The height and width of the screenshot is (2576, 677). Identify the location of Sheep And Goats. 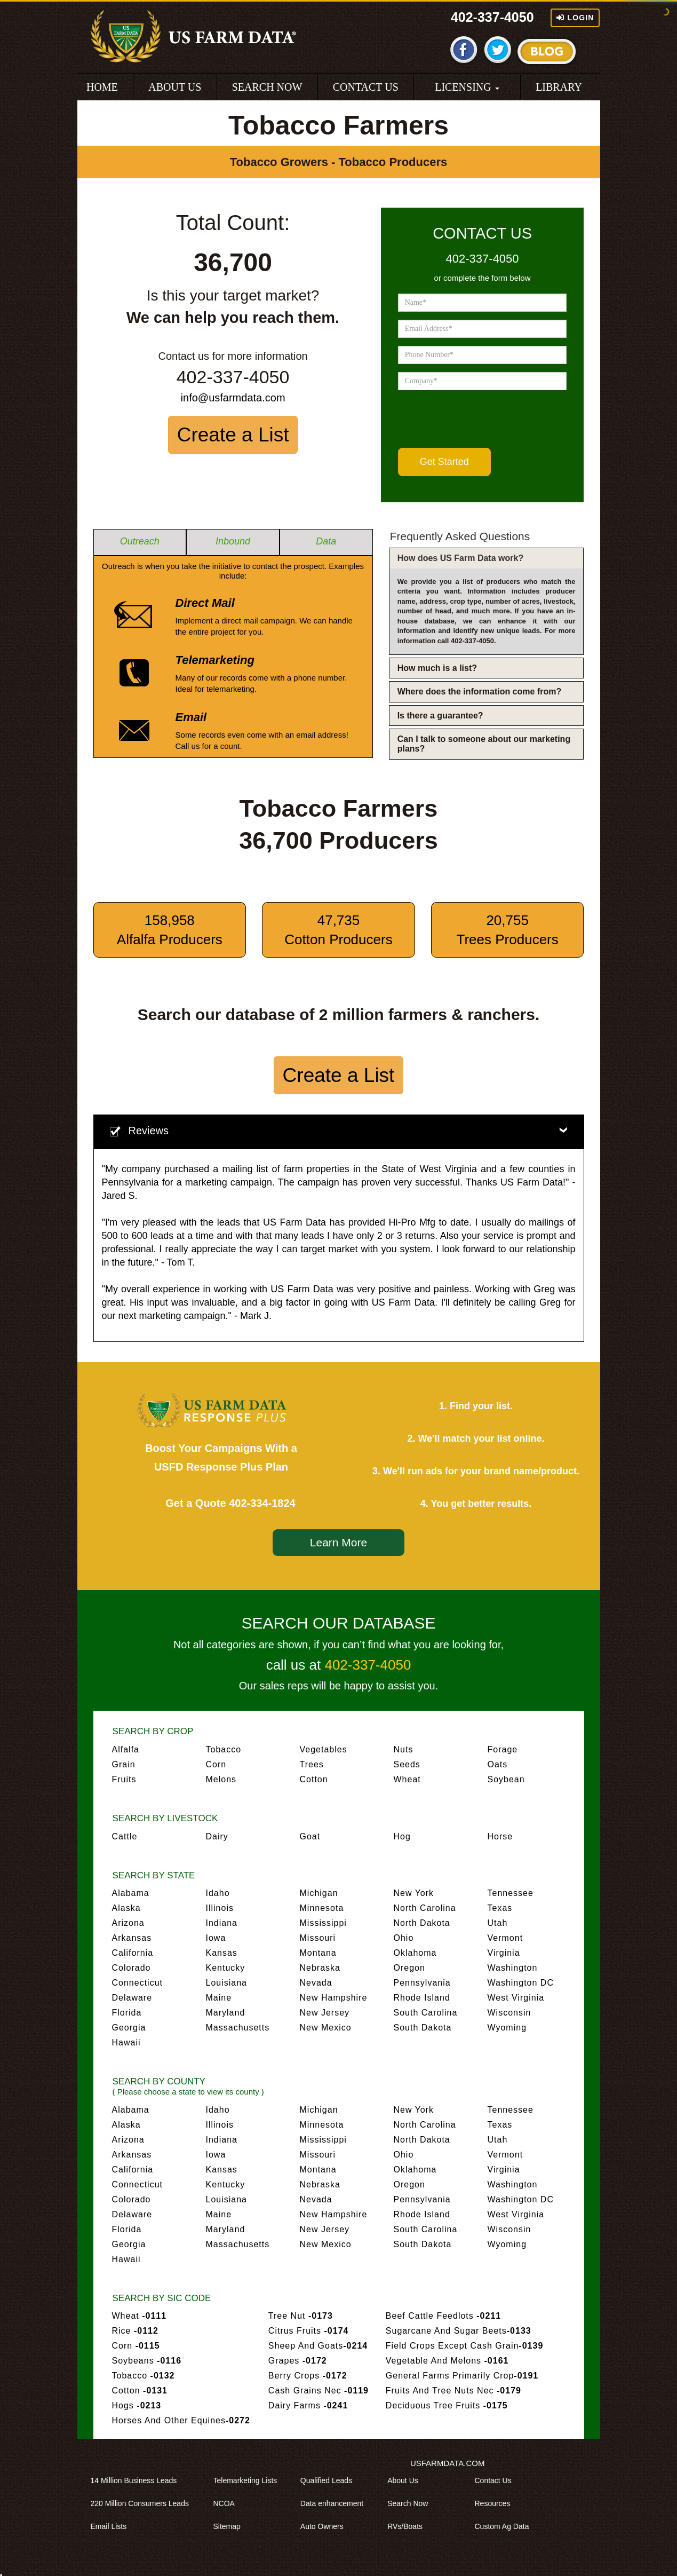
(318, 2345).